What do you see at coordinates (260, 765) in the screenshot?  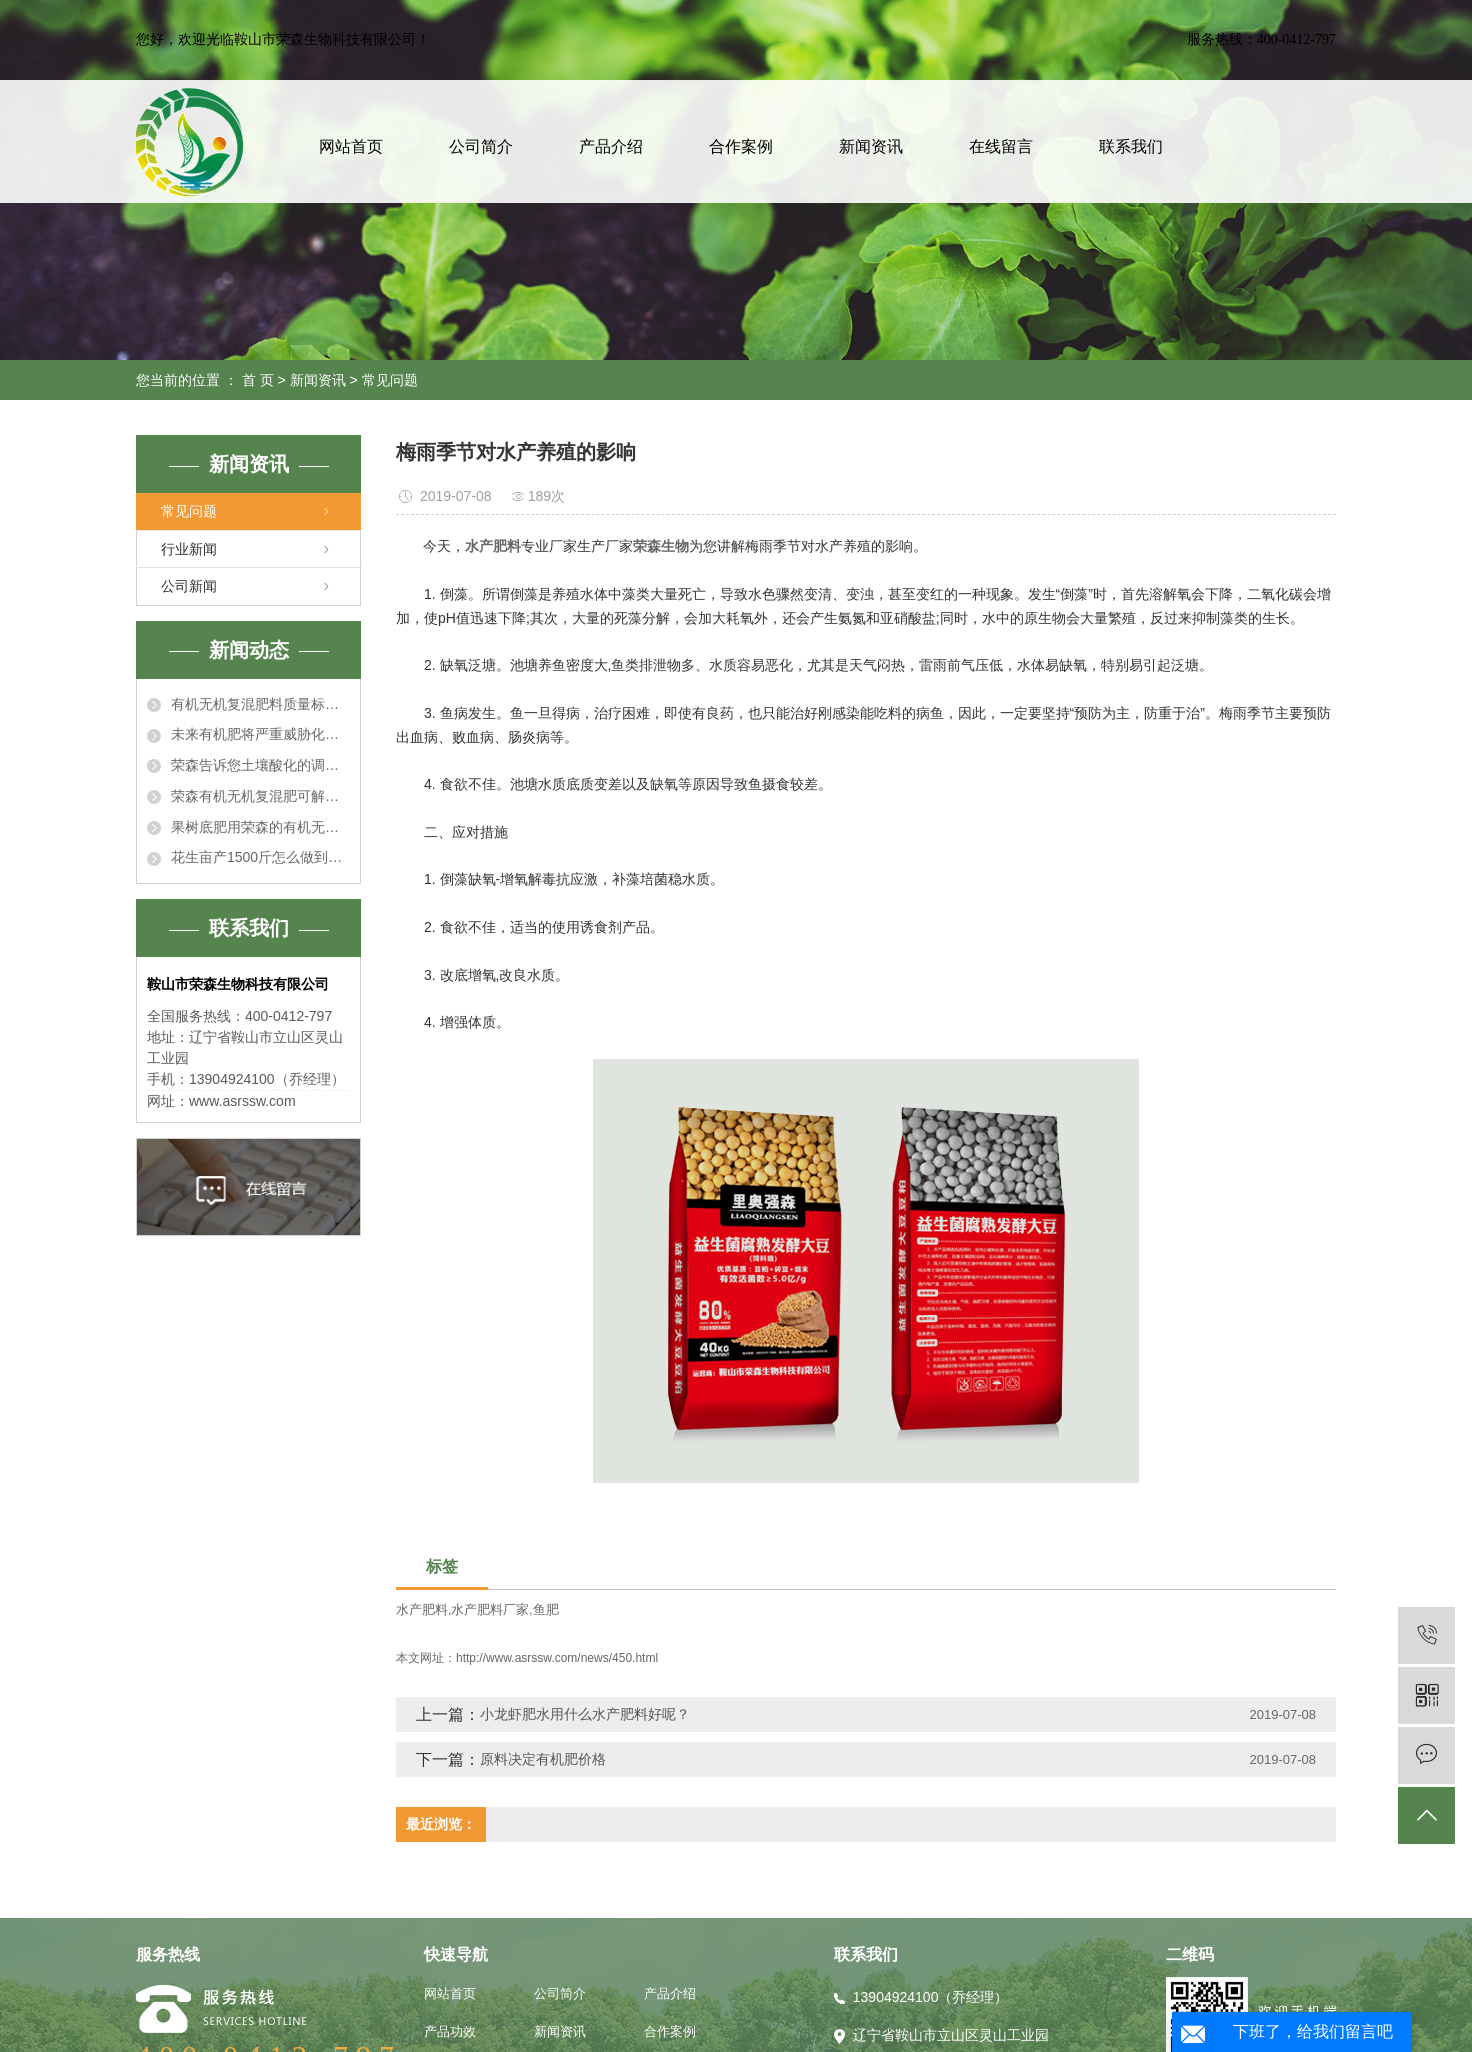 I see `荣森告诉您土壤酸化的调理措施` at bounding box center [260, 765].